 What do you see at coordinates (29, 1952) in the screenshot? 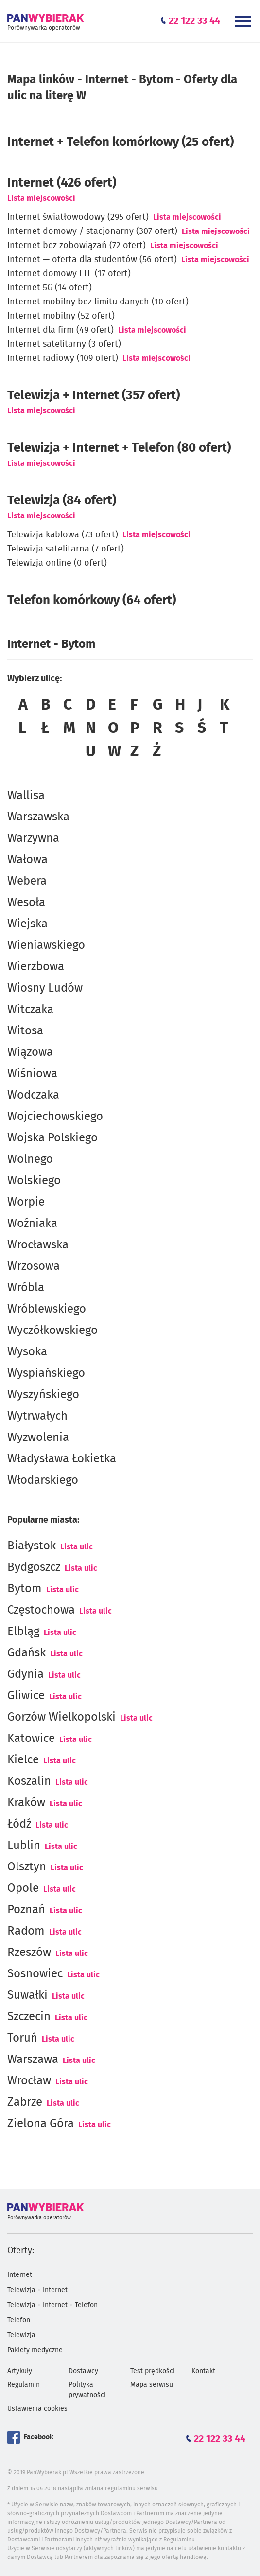
I see `Rzeszów` at bounding box center [29, 1952].